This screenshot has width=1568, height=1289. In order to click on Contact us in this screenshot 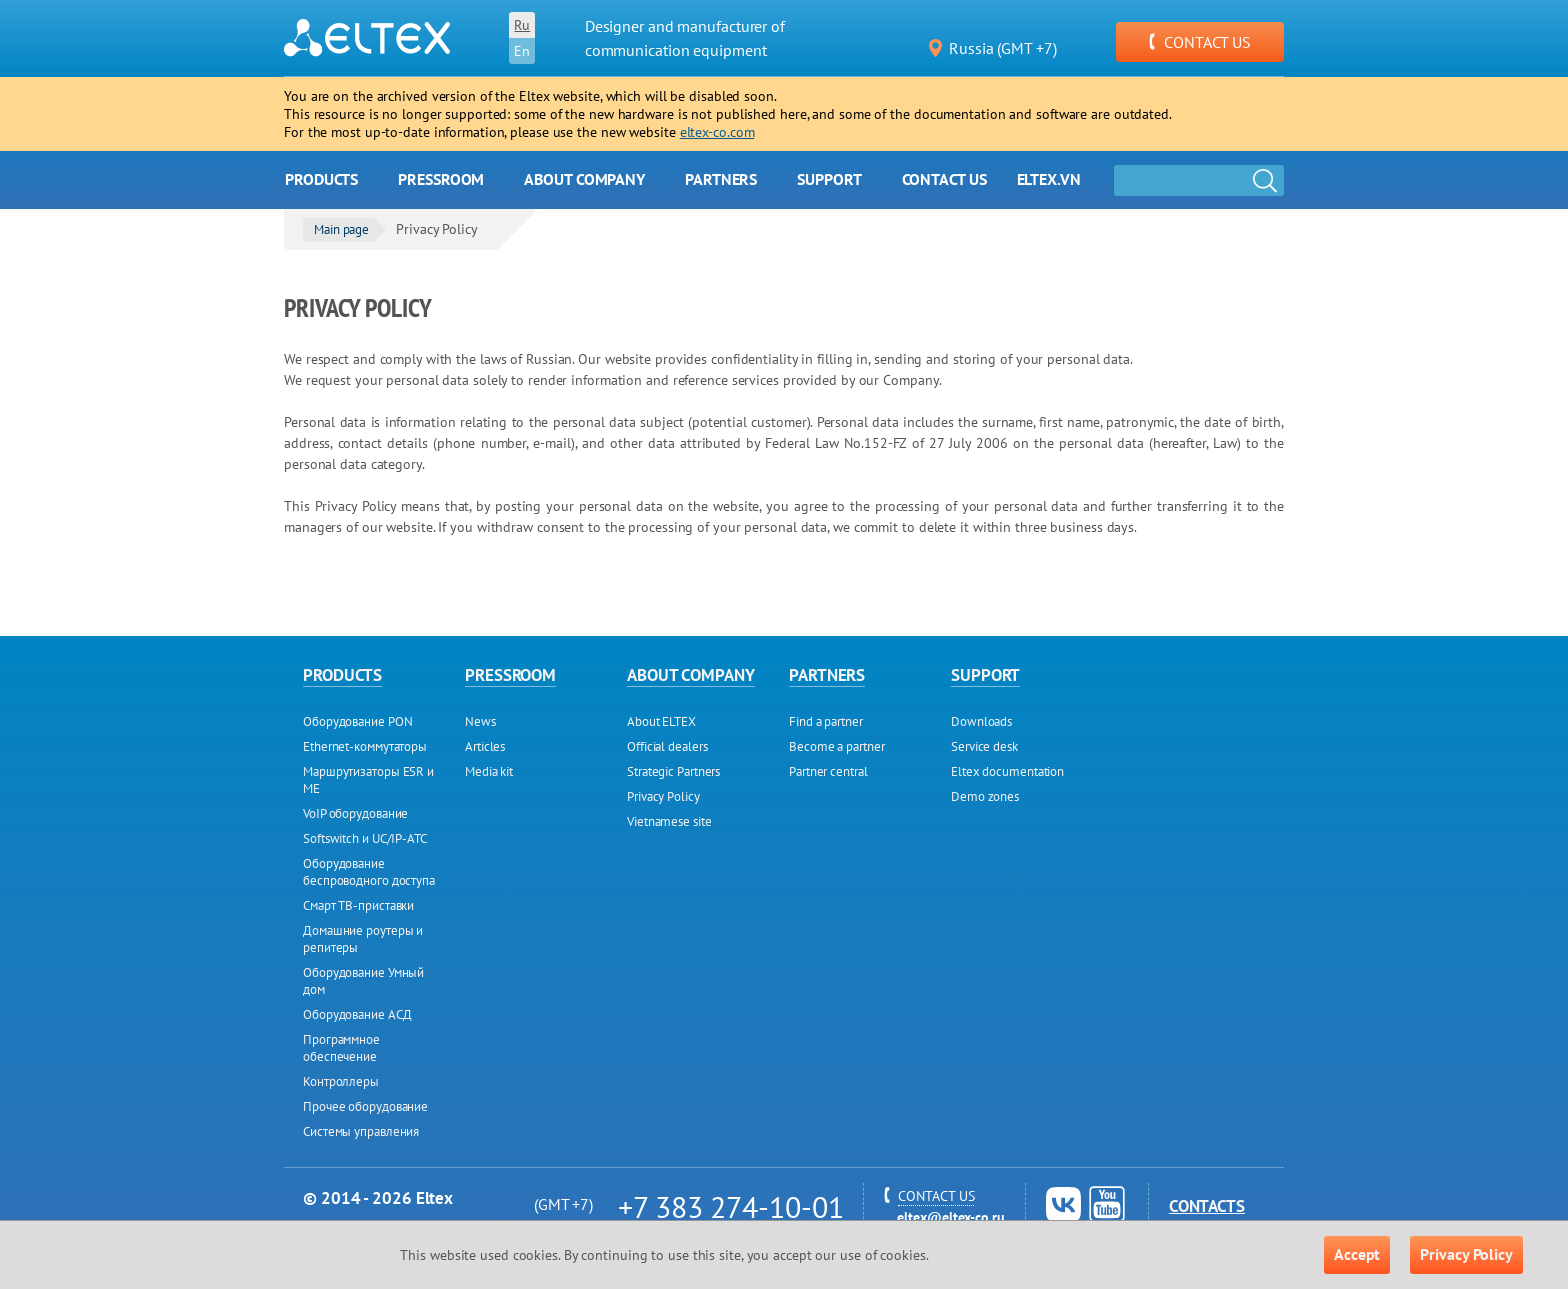, I will do `click(944, 179)`.